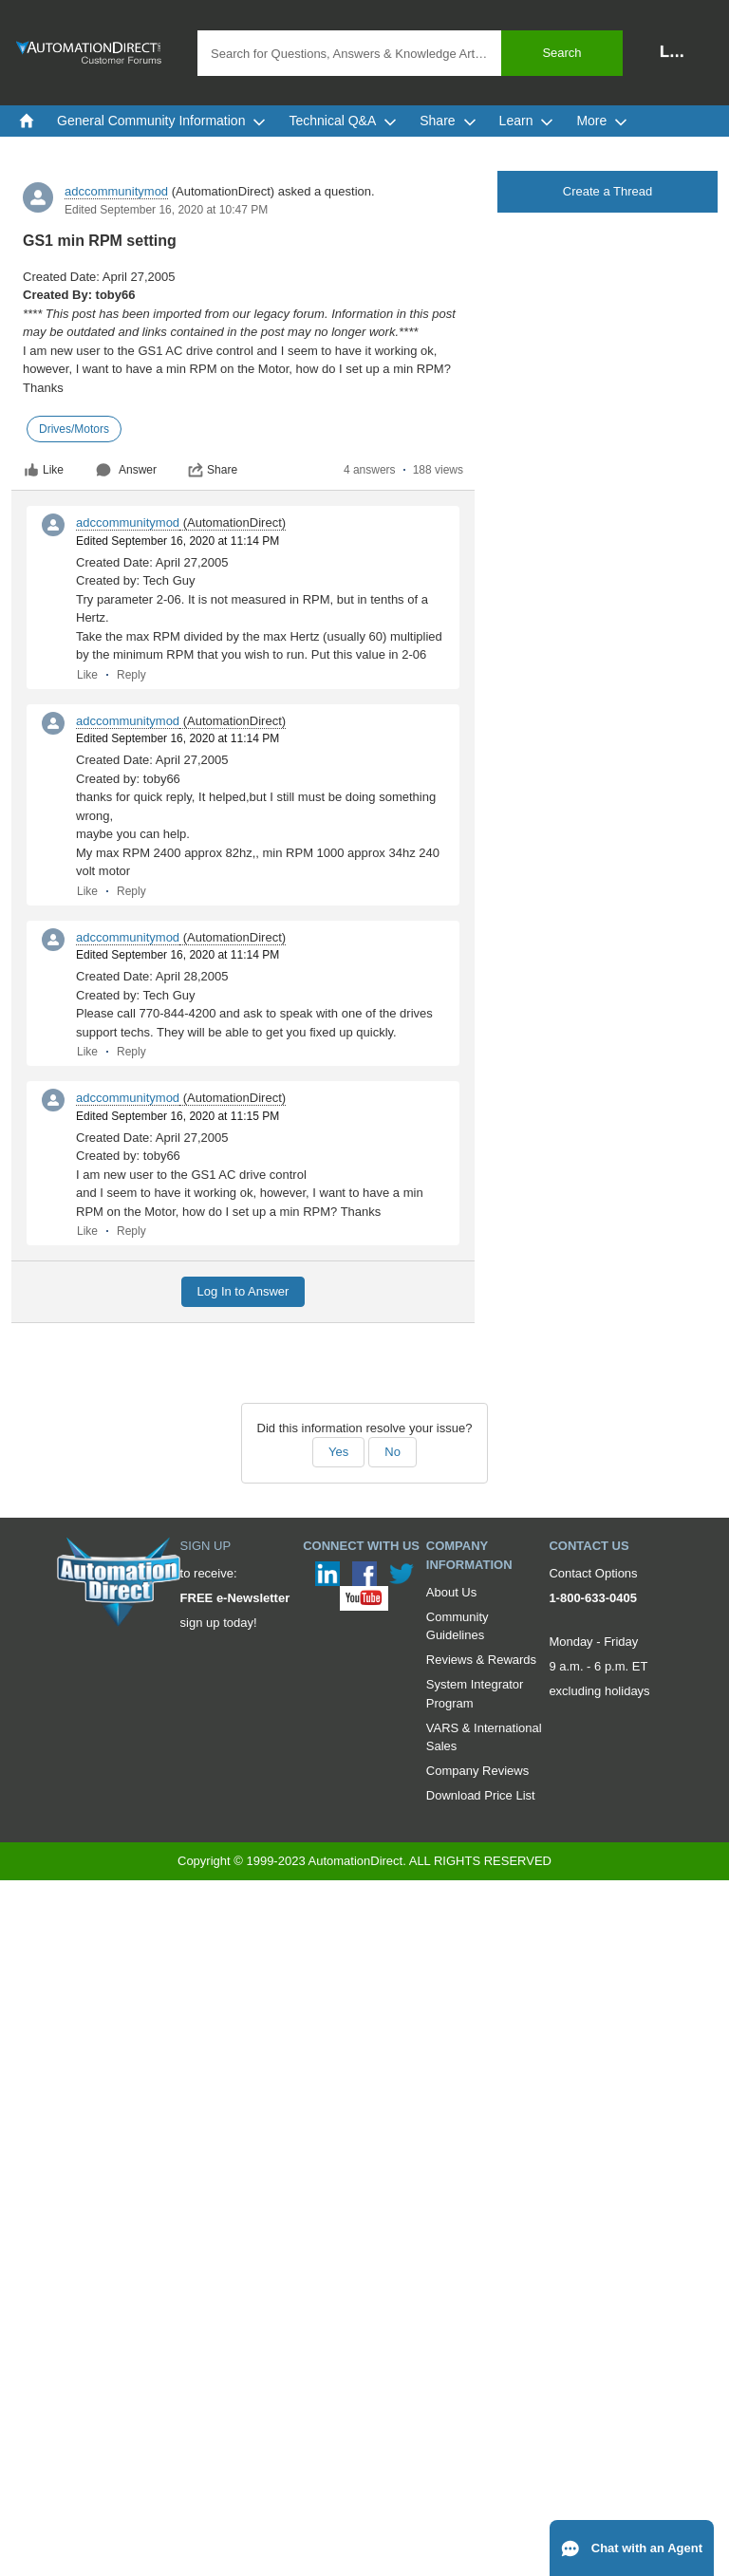 This screenshot has width=729, height=2576. I want to click on Contact Options, so click(593, 1573).